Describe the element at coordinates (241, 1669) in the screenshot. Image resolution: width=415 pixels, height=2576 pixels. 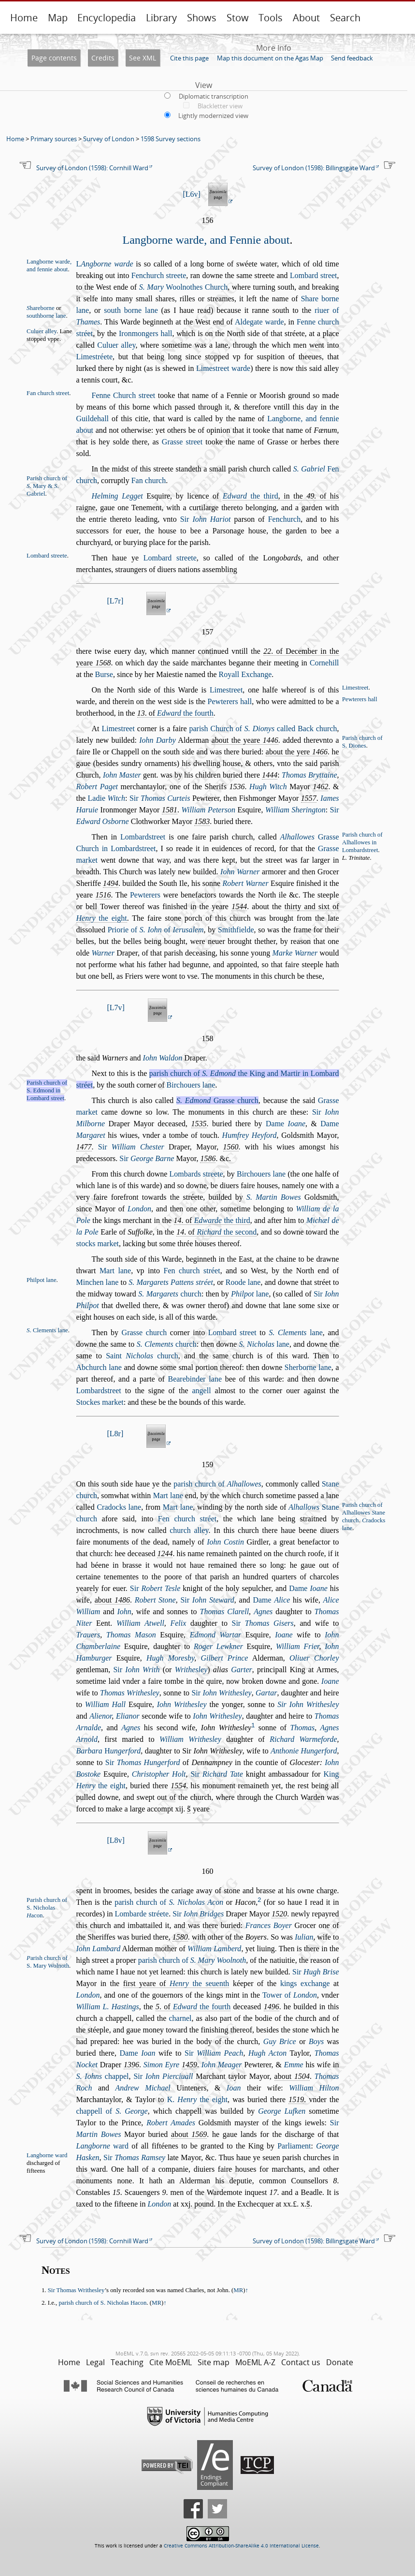
I see `Garter` at that location.